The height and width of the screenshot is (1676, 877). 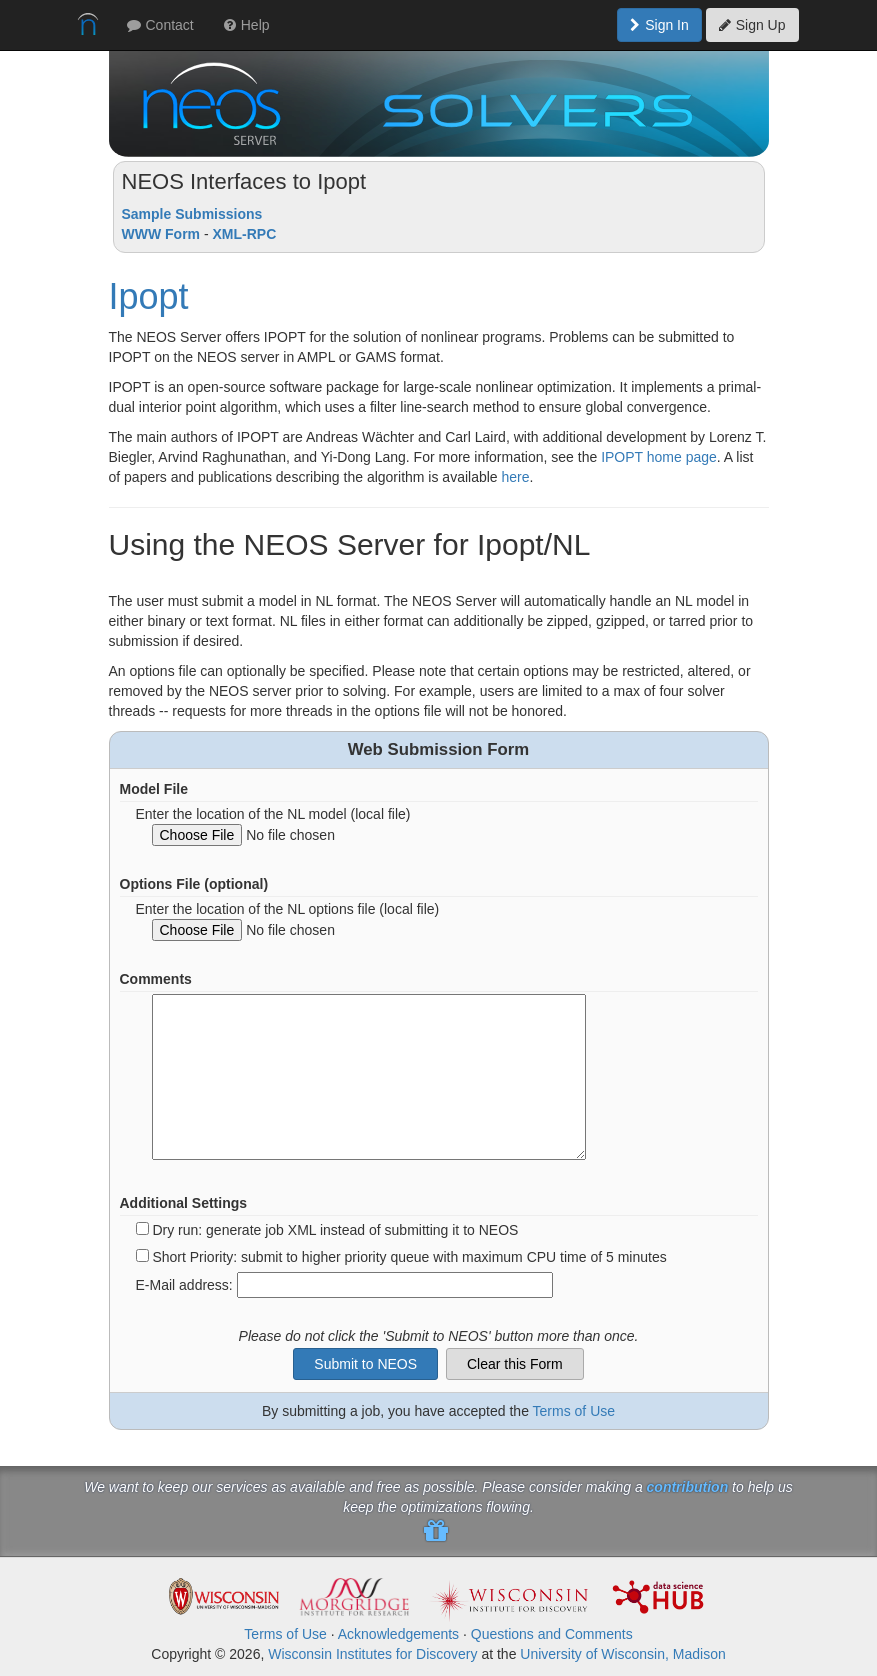 I want to click on Sign Up, so click(x=752, y=25).